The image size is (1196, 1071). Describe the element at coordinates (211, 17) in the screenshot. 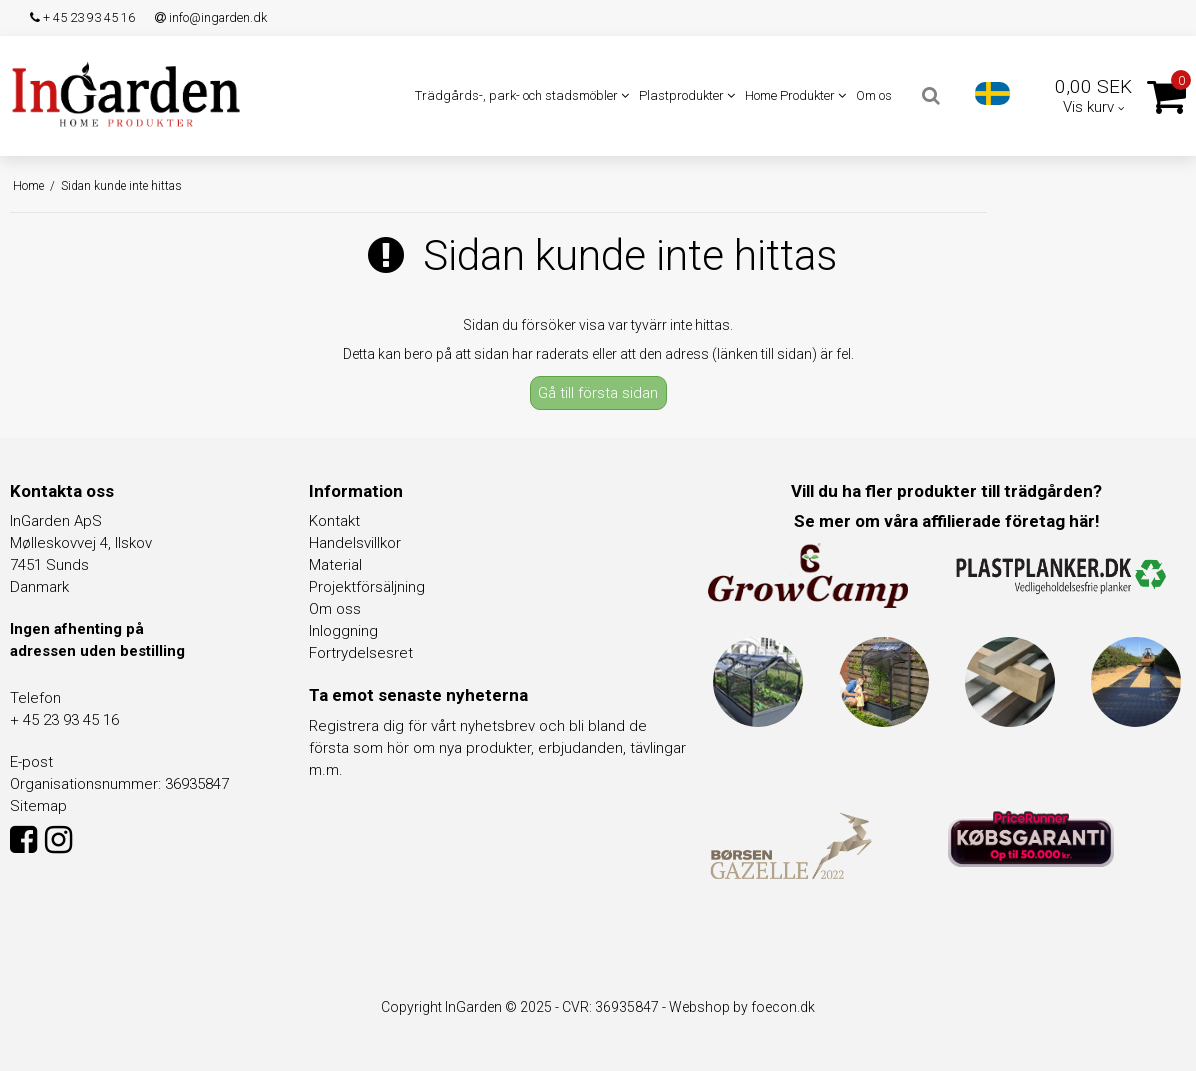

I see `info@ingarden.dk` at that location.